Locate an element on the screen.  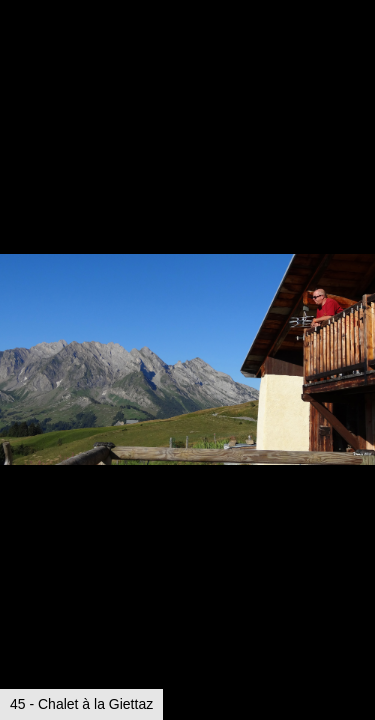
[button] is located at coordinates (357, 52).